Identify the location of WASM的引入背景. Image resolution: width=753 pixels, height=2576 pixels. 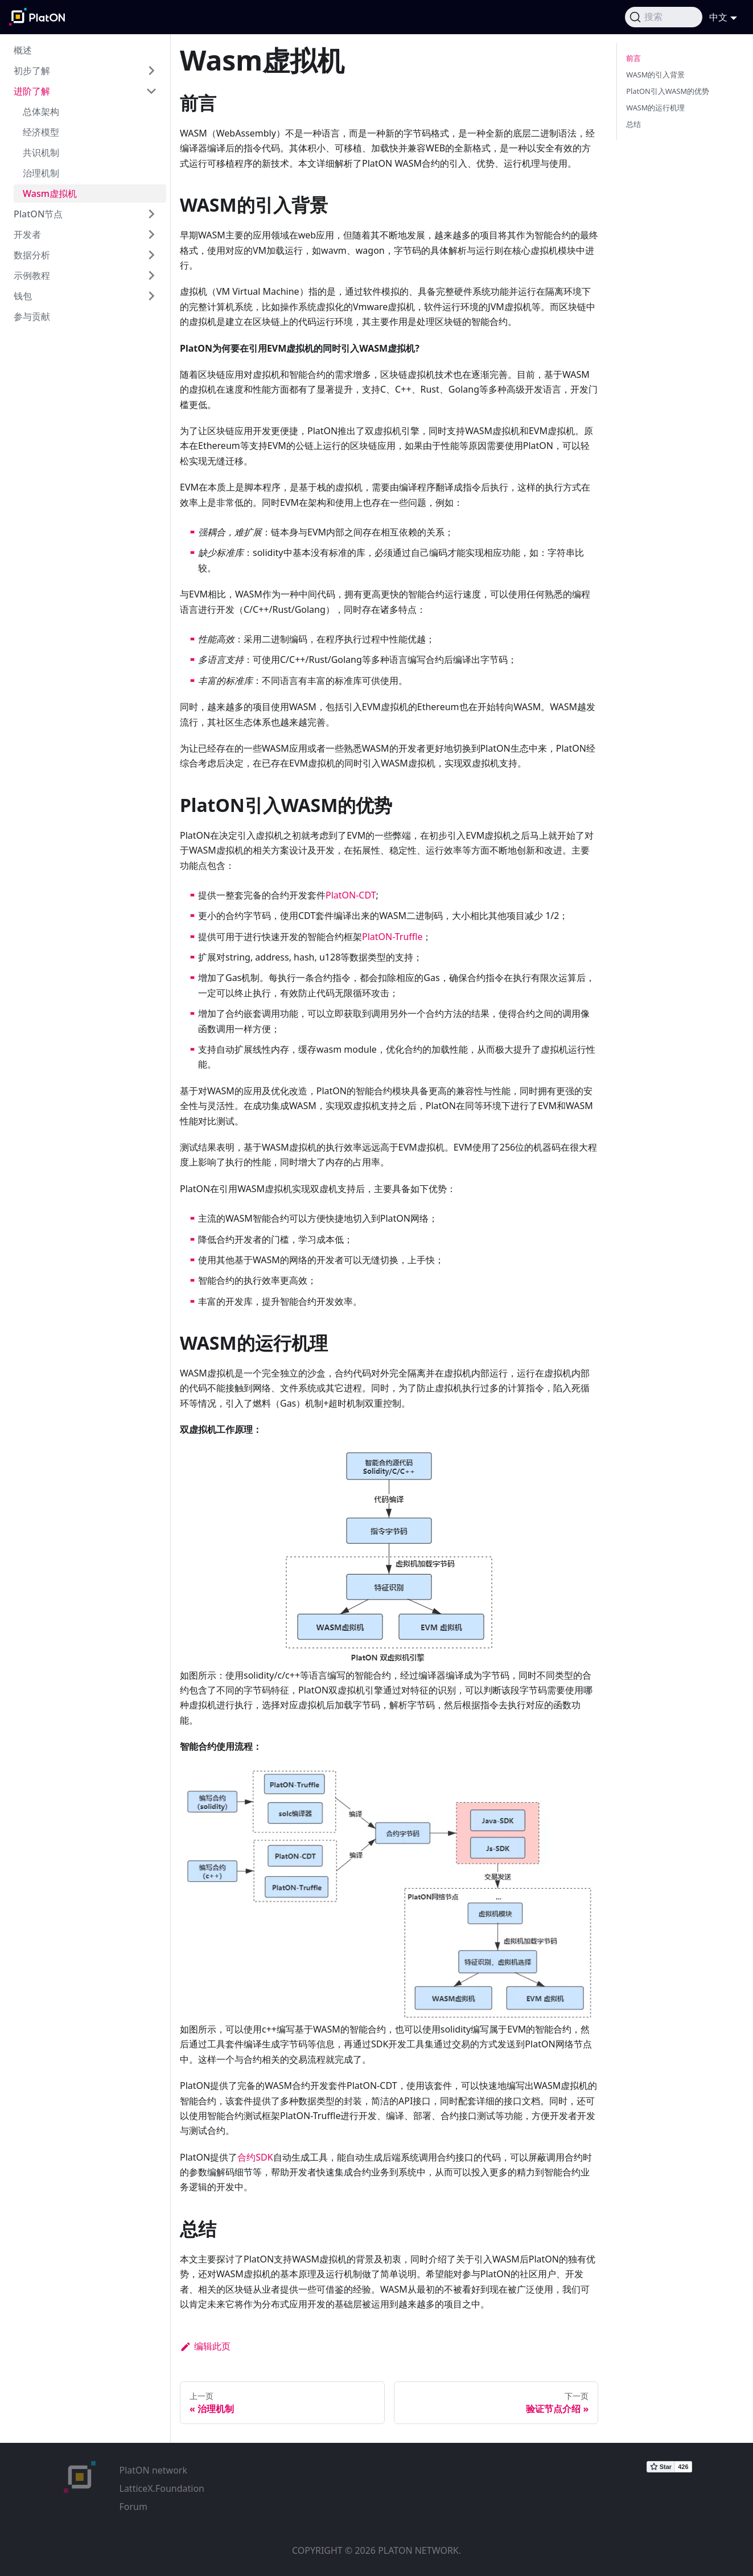
(655, 74).